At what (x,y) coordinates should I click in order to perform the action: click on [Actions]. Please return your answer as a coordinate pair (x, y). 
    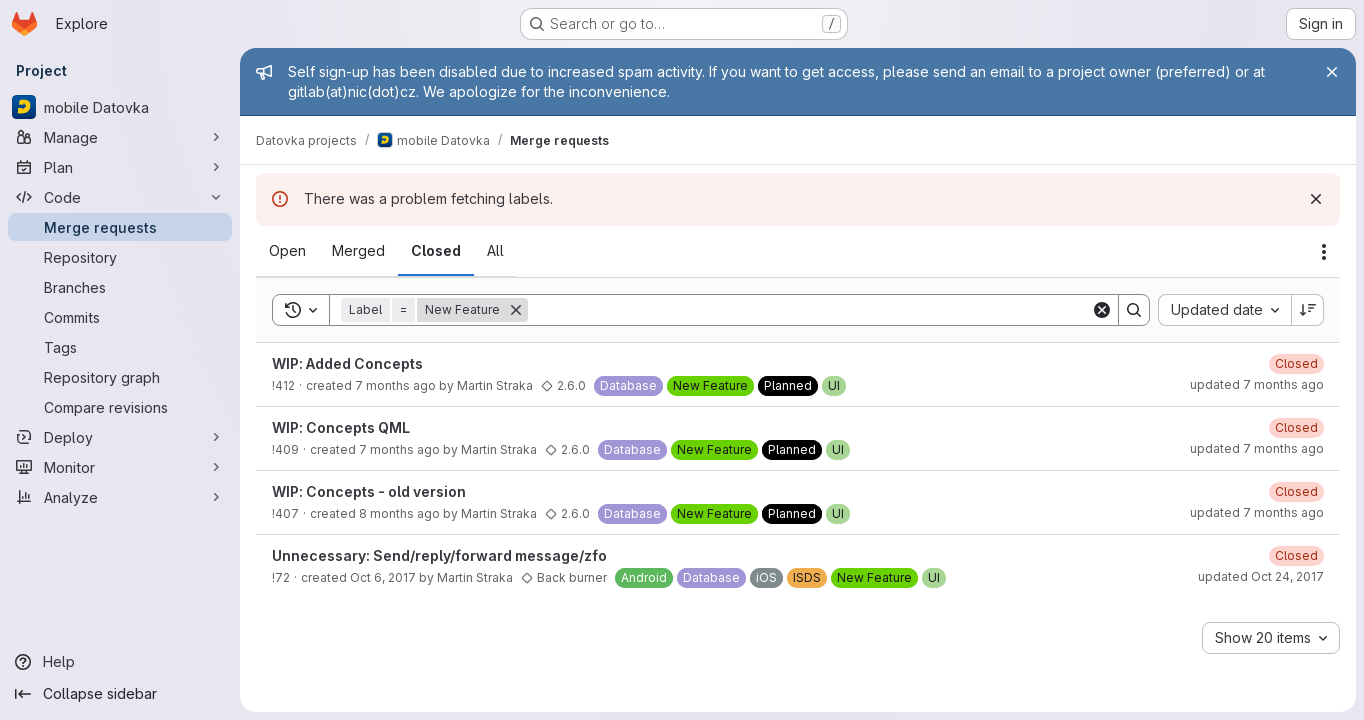
    Looking at the image, I should click on (1324, 252).